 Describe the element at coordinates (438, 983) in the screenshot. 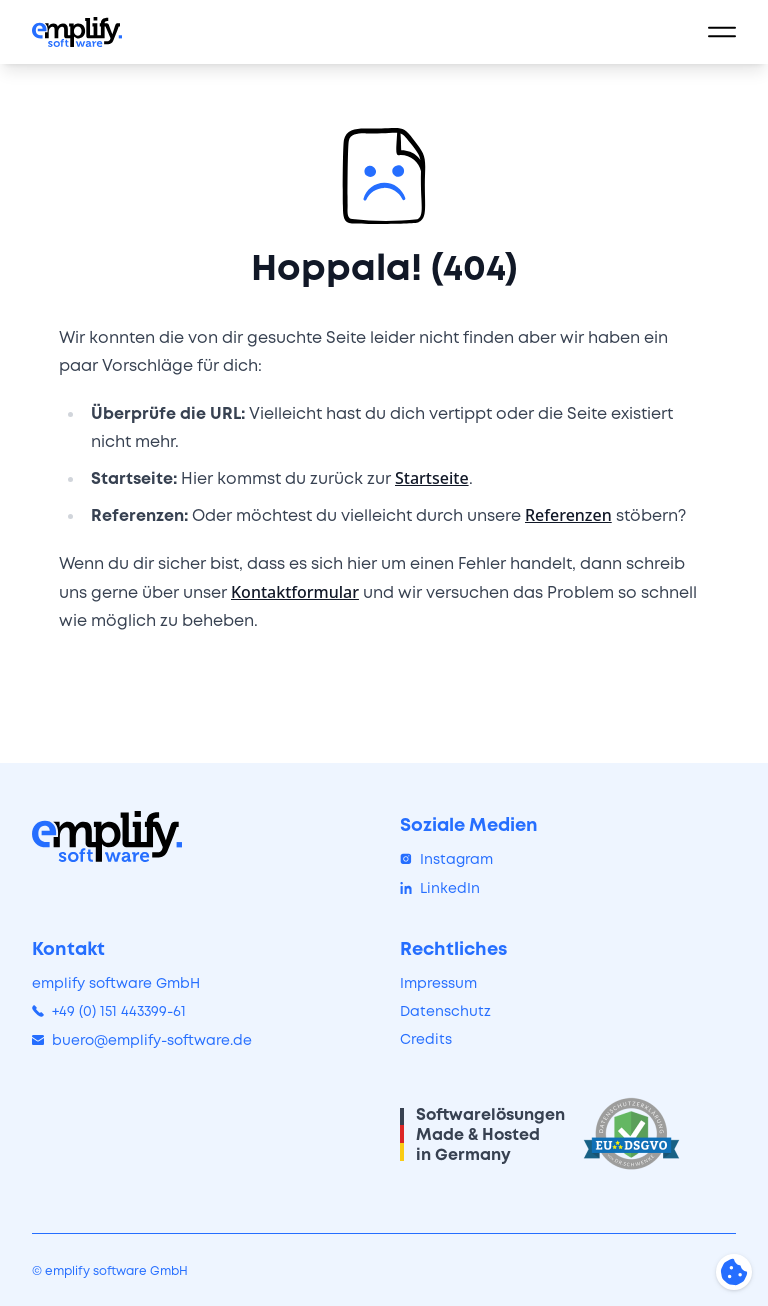

I see `Impressum` at that location.